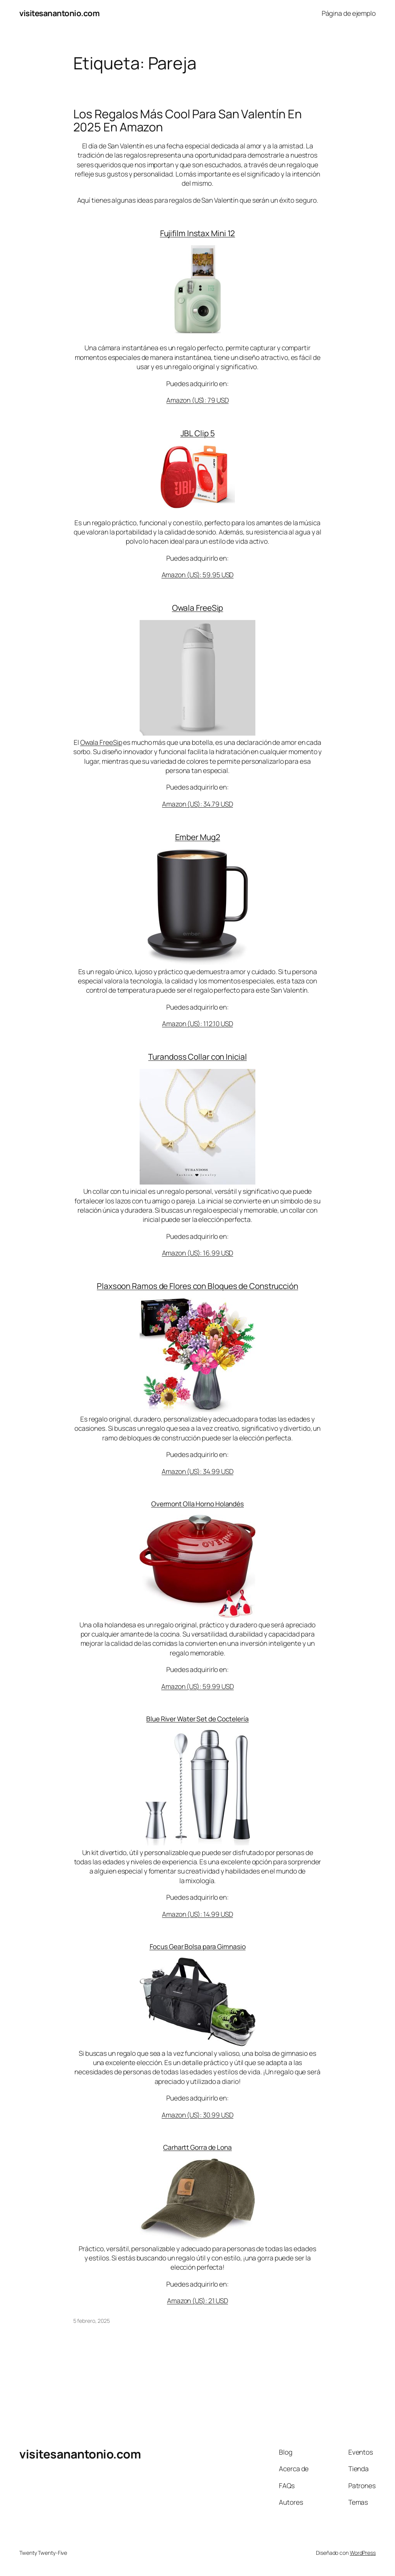  What do you see at coordinates (198, 574) in the screenshot?
I see `Amazon (US): 59.95 USD` at bounding box center [198, 574].